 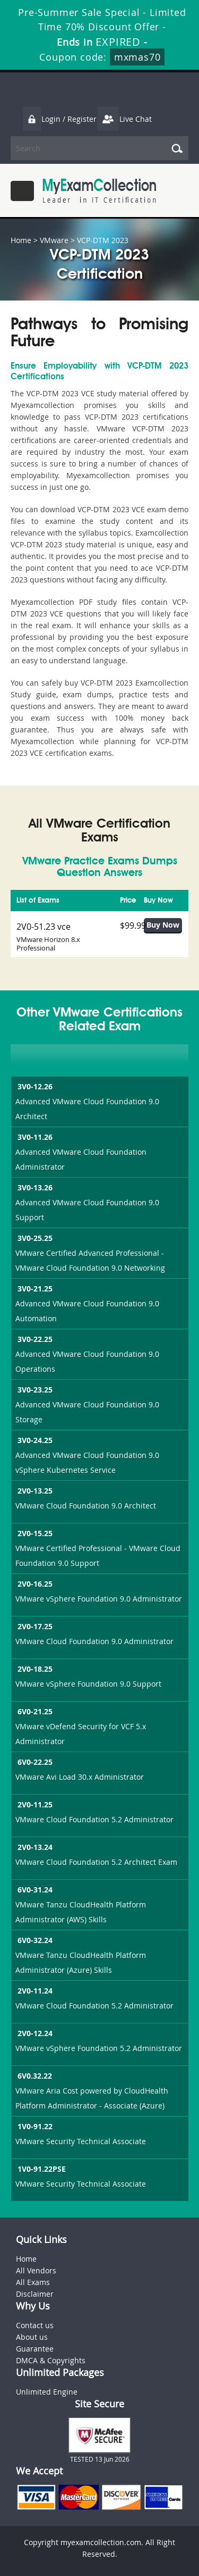 What do you see at coordinates (43, 926) in the screenshot?
I see `2V0-51.23 vce` at bounding box center [43, 926].